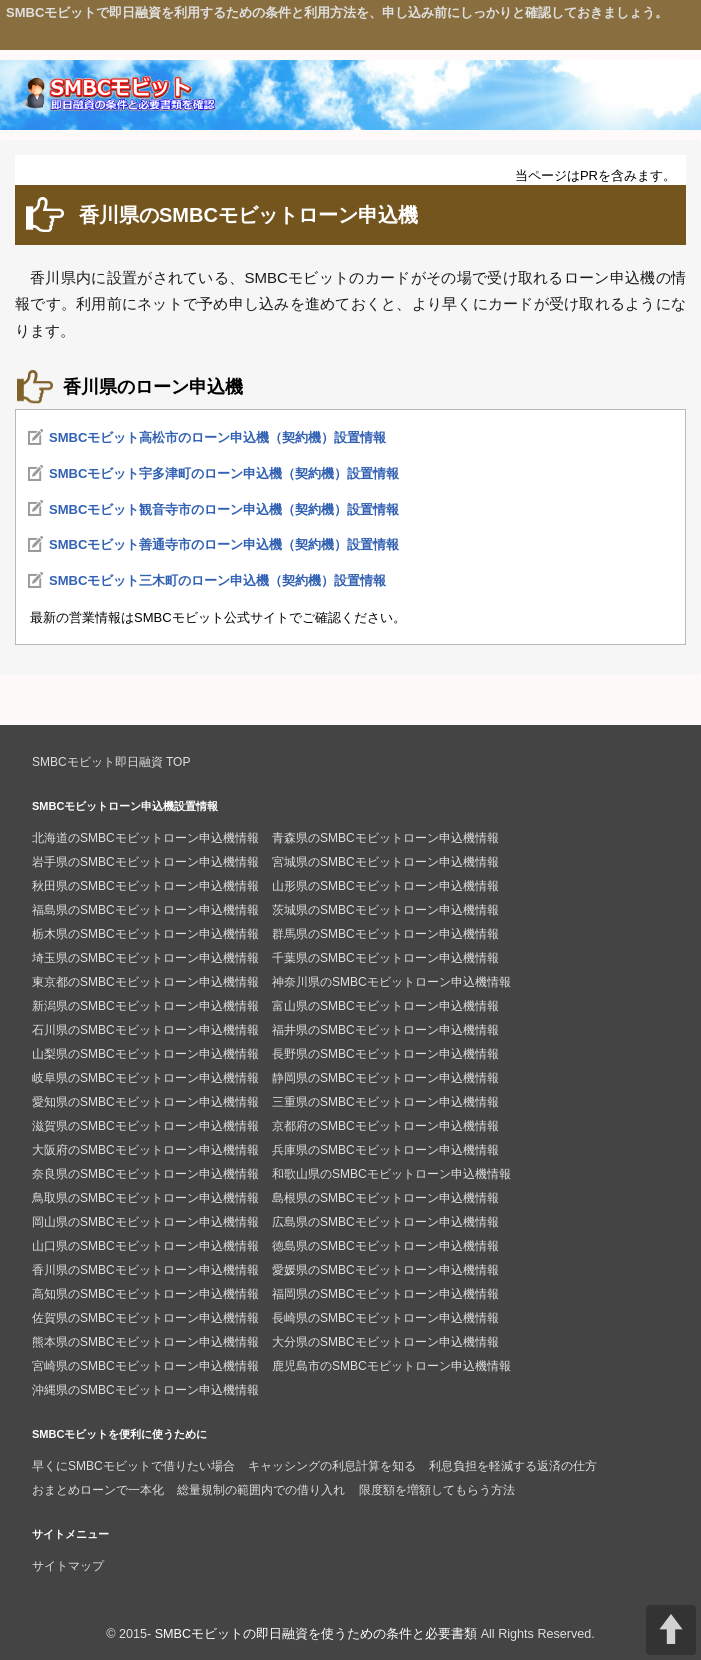 The width and height of the screenshot is (701, 1660). What do you see at coordinates (385, 1102) in the screenshot?
I see `三重県のSMBCモビットローン申込機情報` at bounding box center [385, 1102].